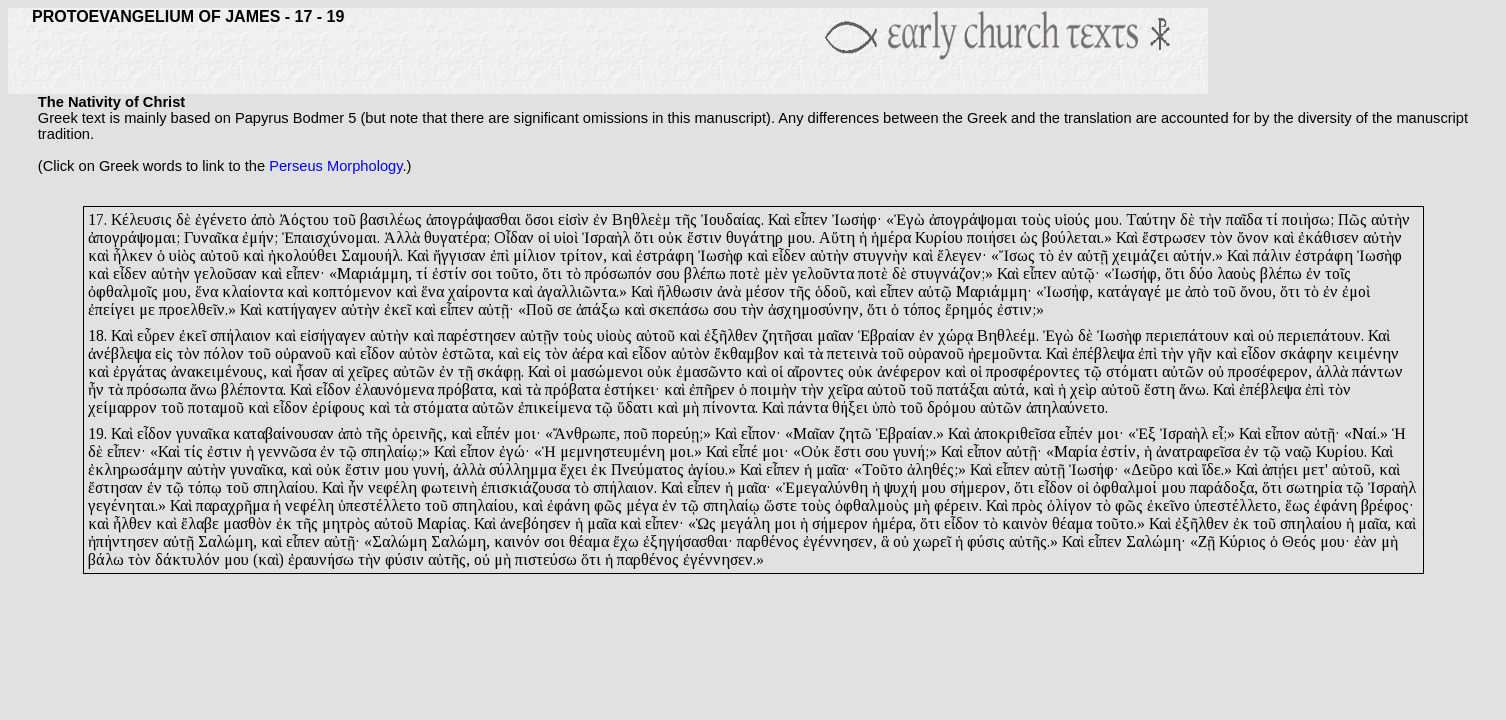  What do you see at coordinates (886, 335) in the screenshot?
I see `Ἑβραίαν` at bounding box center [886, 335].